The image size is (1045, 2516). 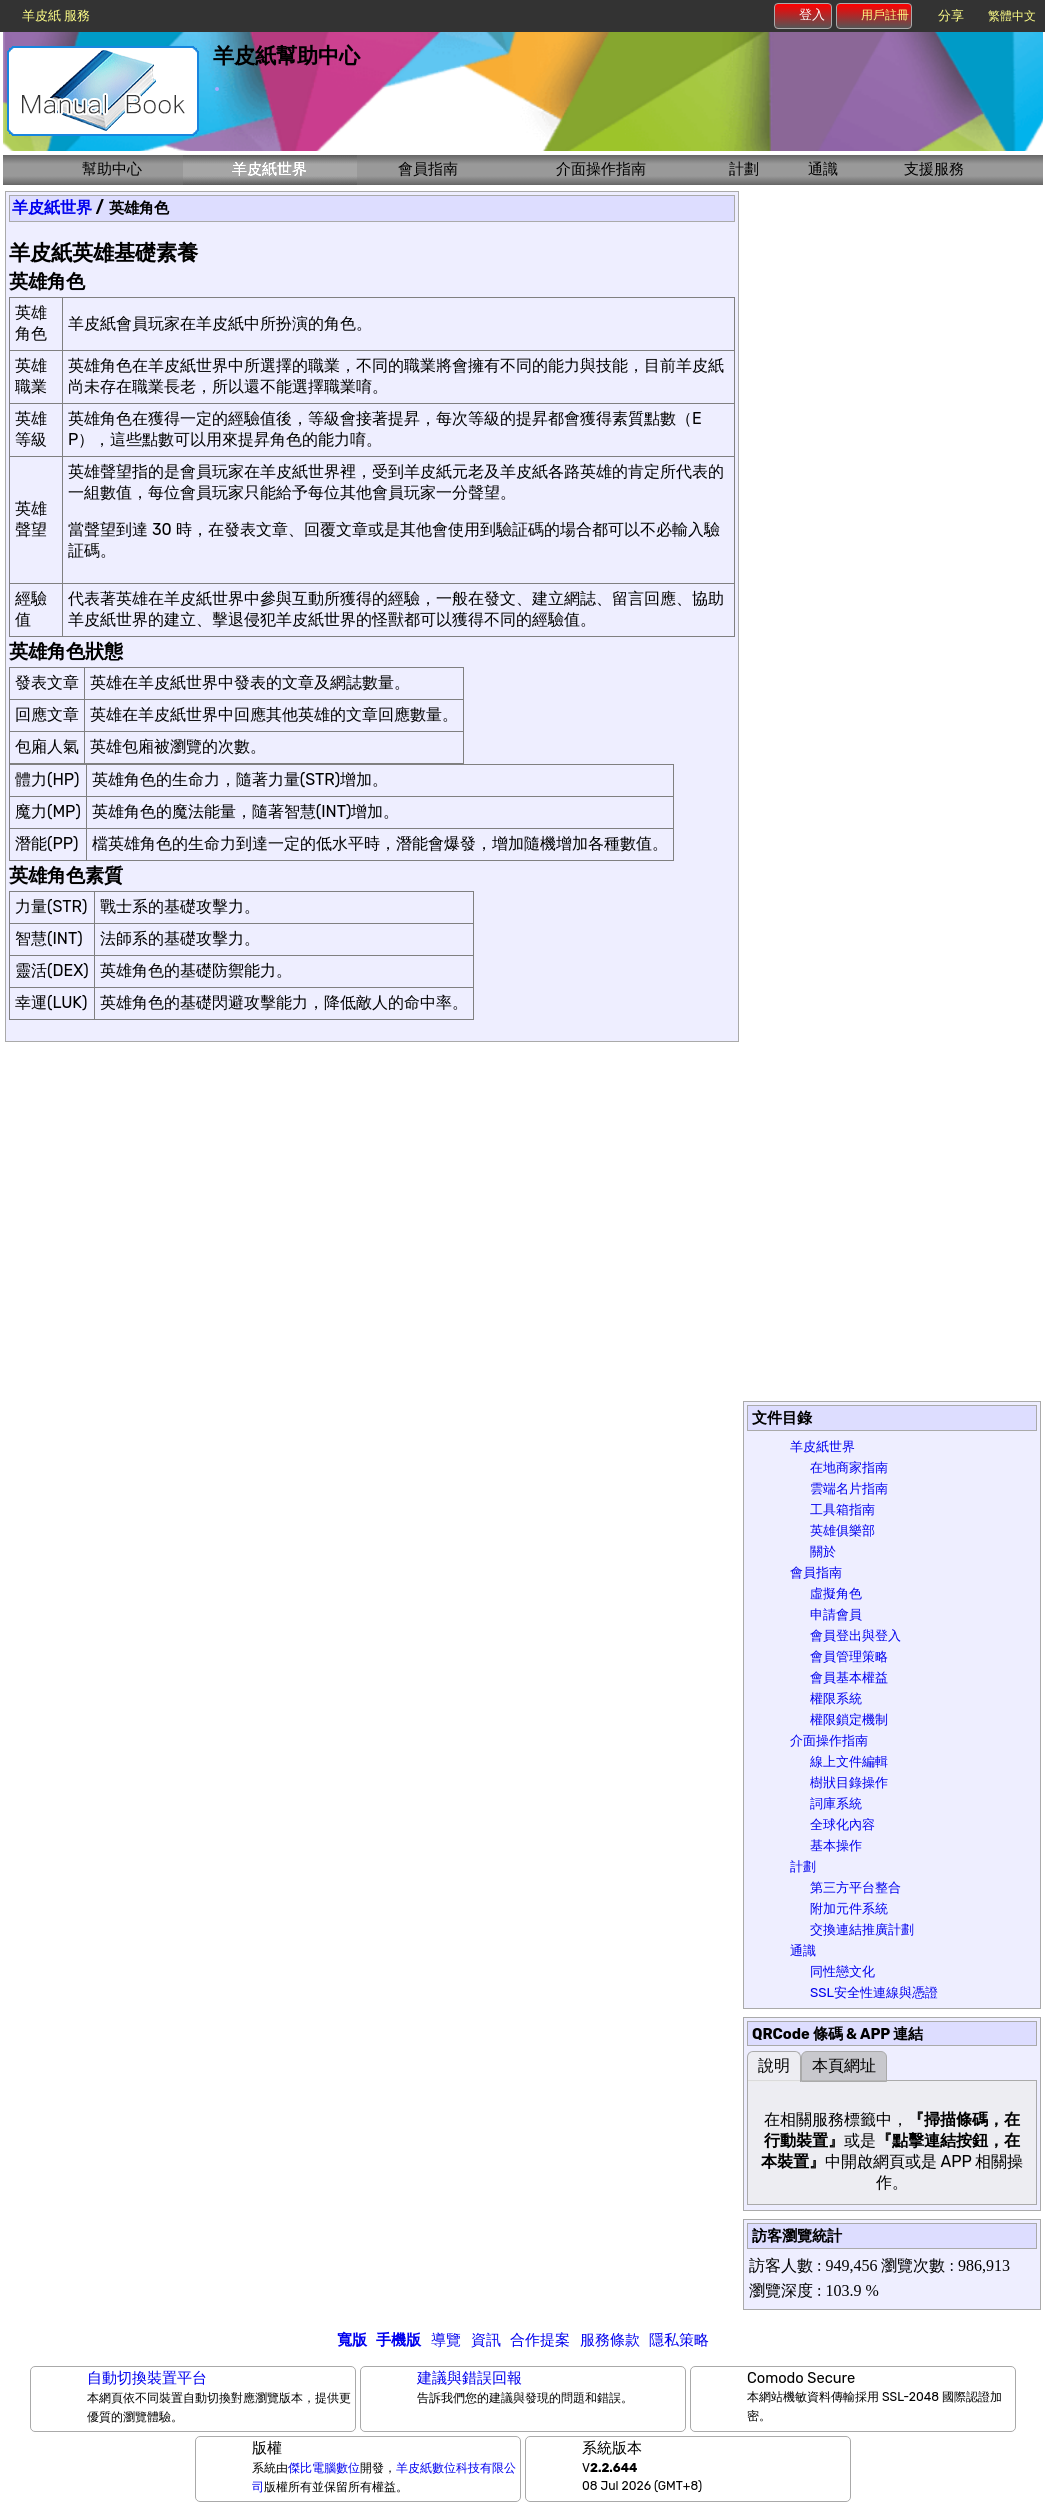 I want to click on 自動切換裝置平台, so click(x=147, y=2378).